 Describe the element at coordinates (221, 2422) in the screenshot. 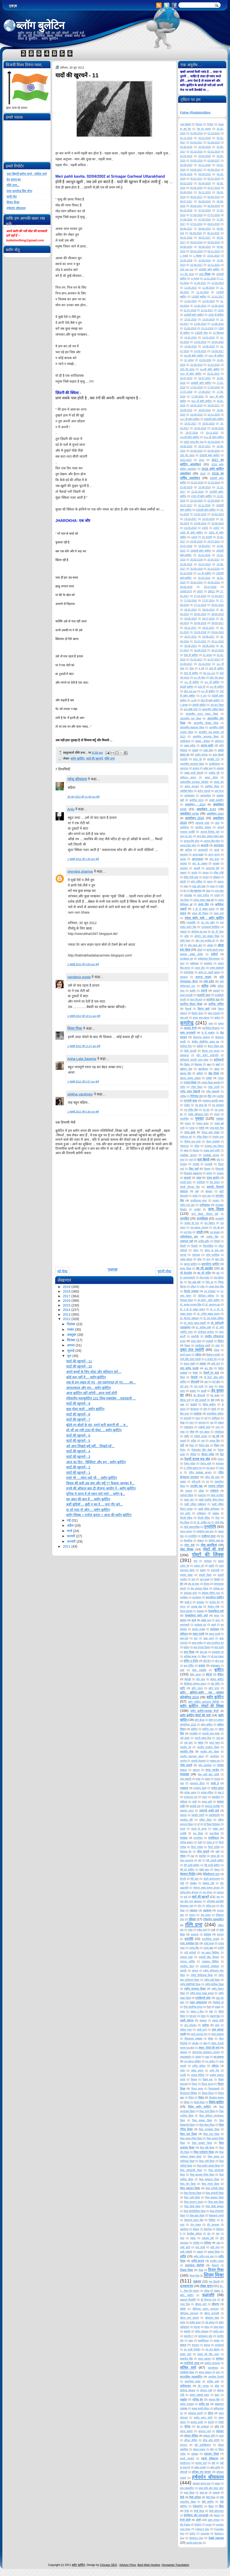

I see `सेल्फी` at that location.